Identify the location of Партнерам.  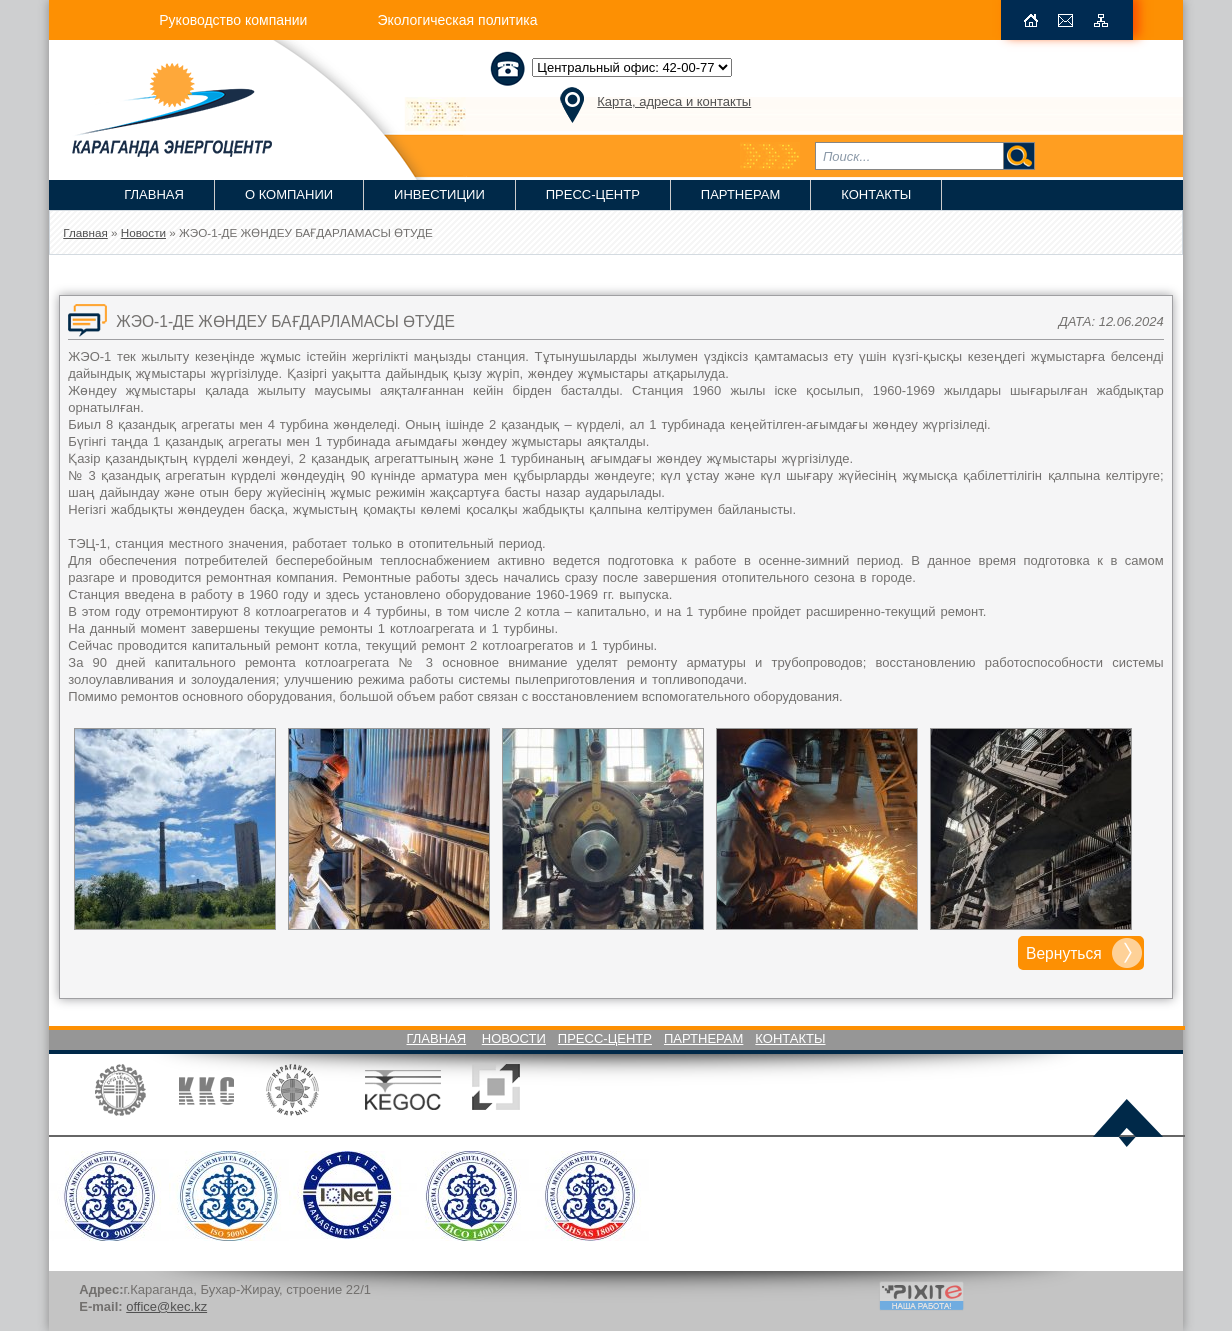
(740, 194).